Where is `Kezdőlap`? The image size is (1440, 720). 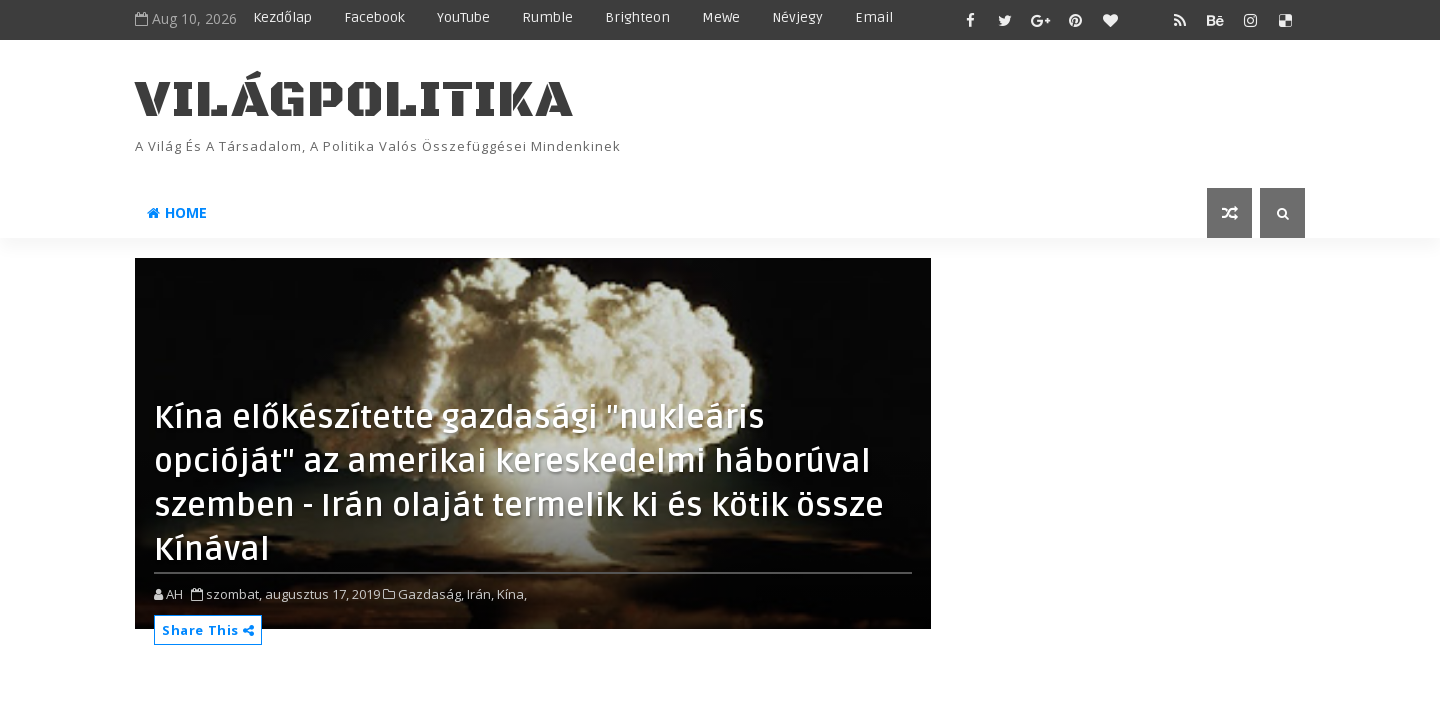
Kezdőlap is located at coordinates (282, 17).